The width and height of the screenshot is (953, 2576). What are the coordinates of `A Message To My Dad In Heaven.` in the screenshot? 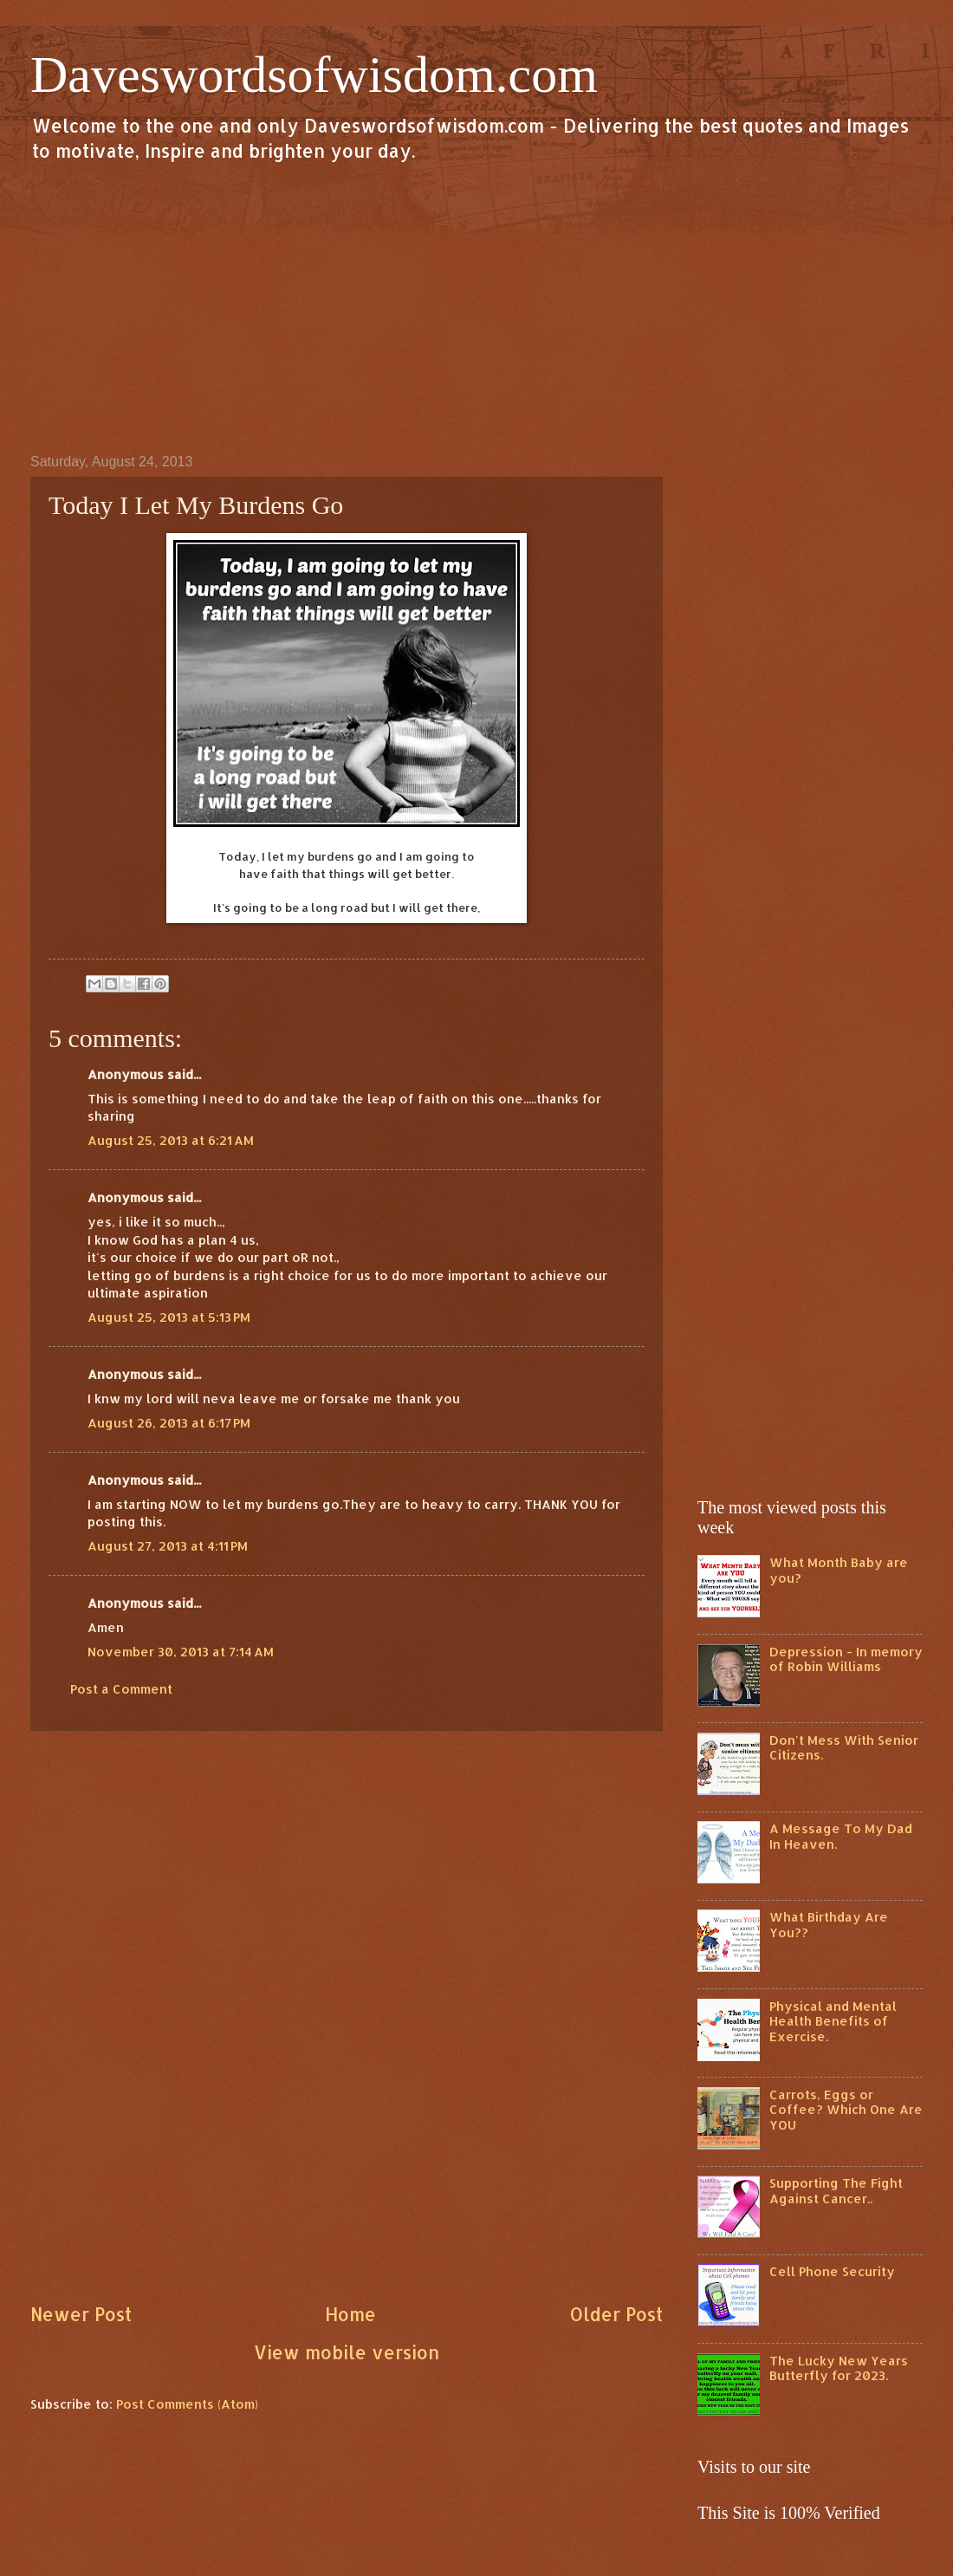 It's located at (840, 1836).